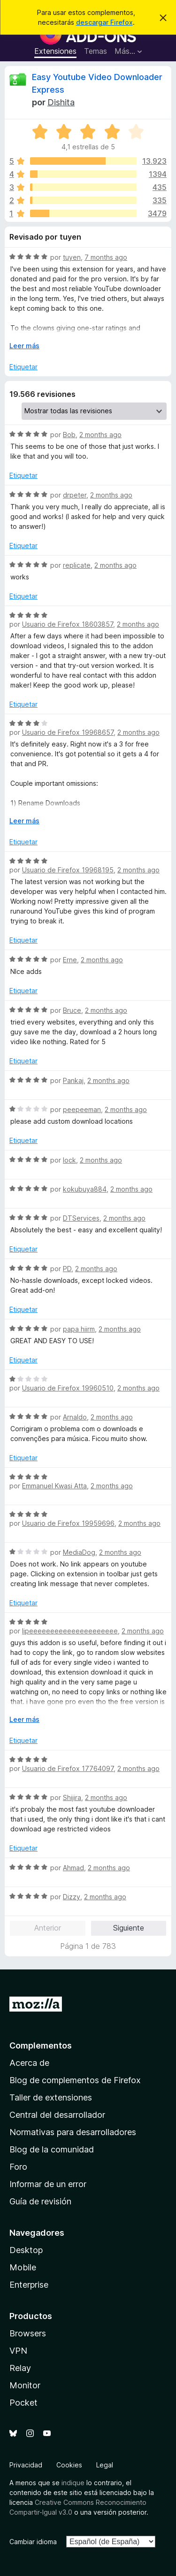 The height and width of the screenshot is (2576, 176). Describe the element at coordinates (24, 2385) in the screenshot. I see `Monitor` at that location.